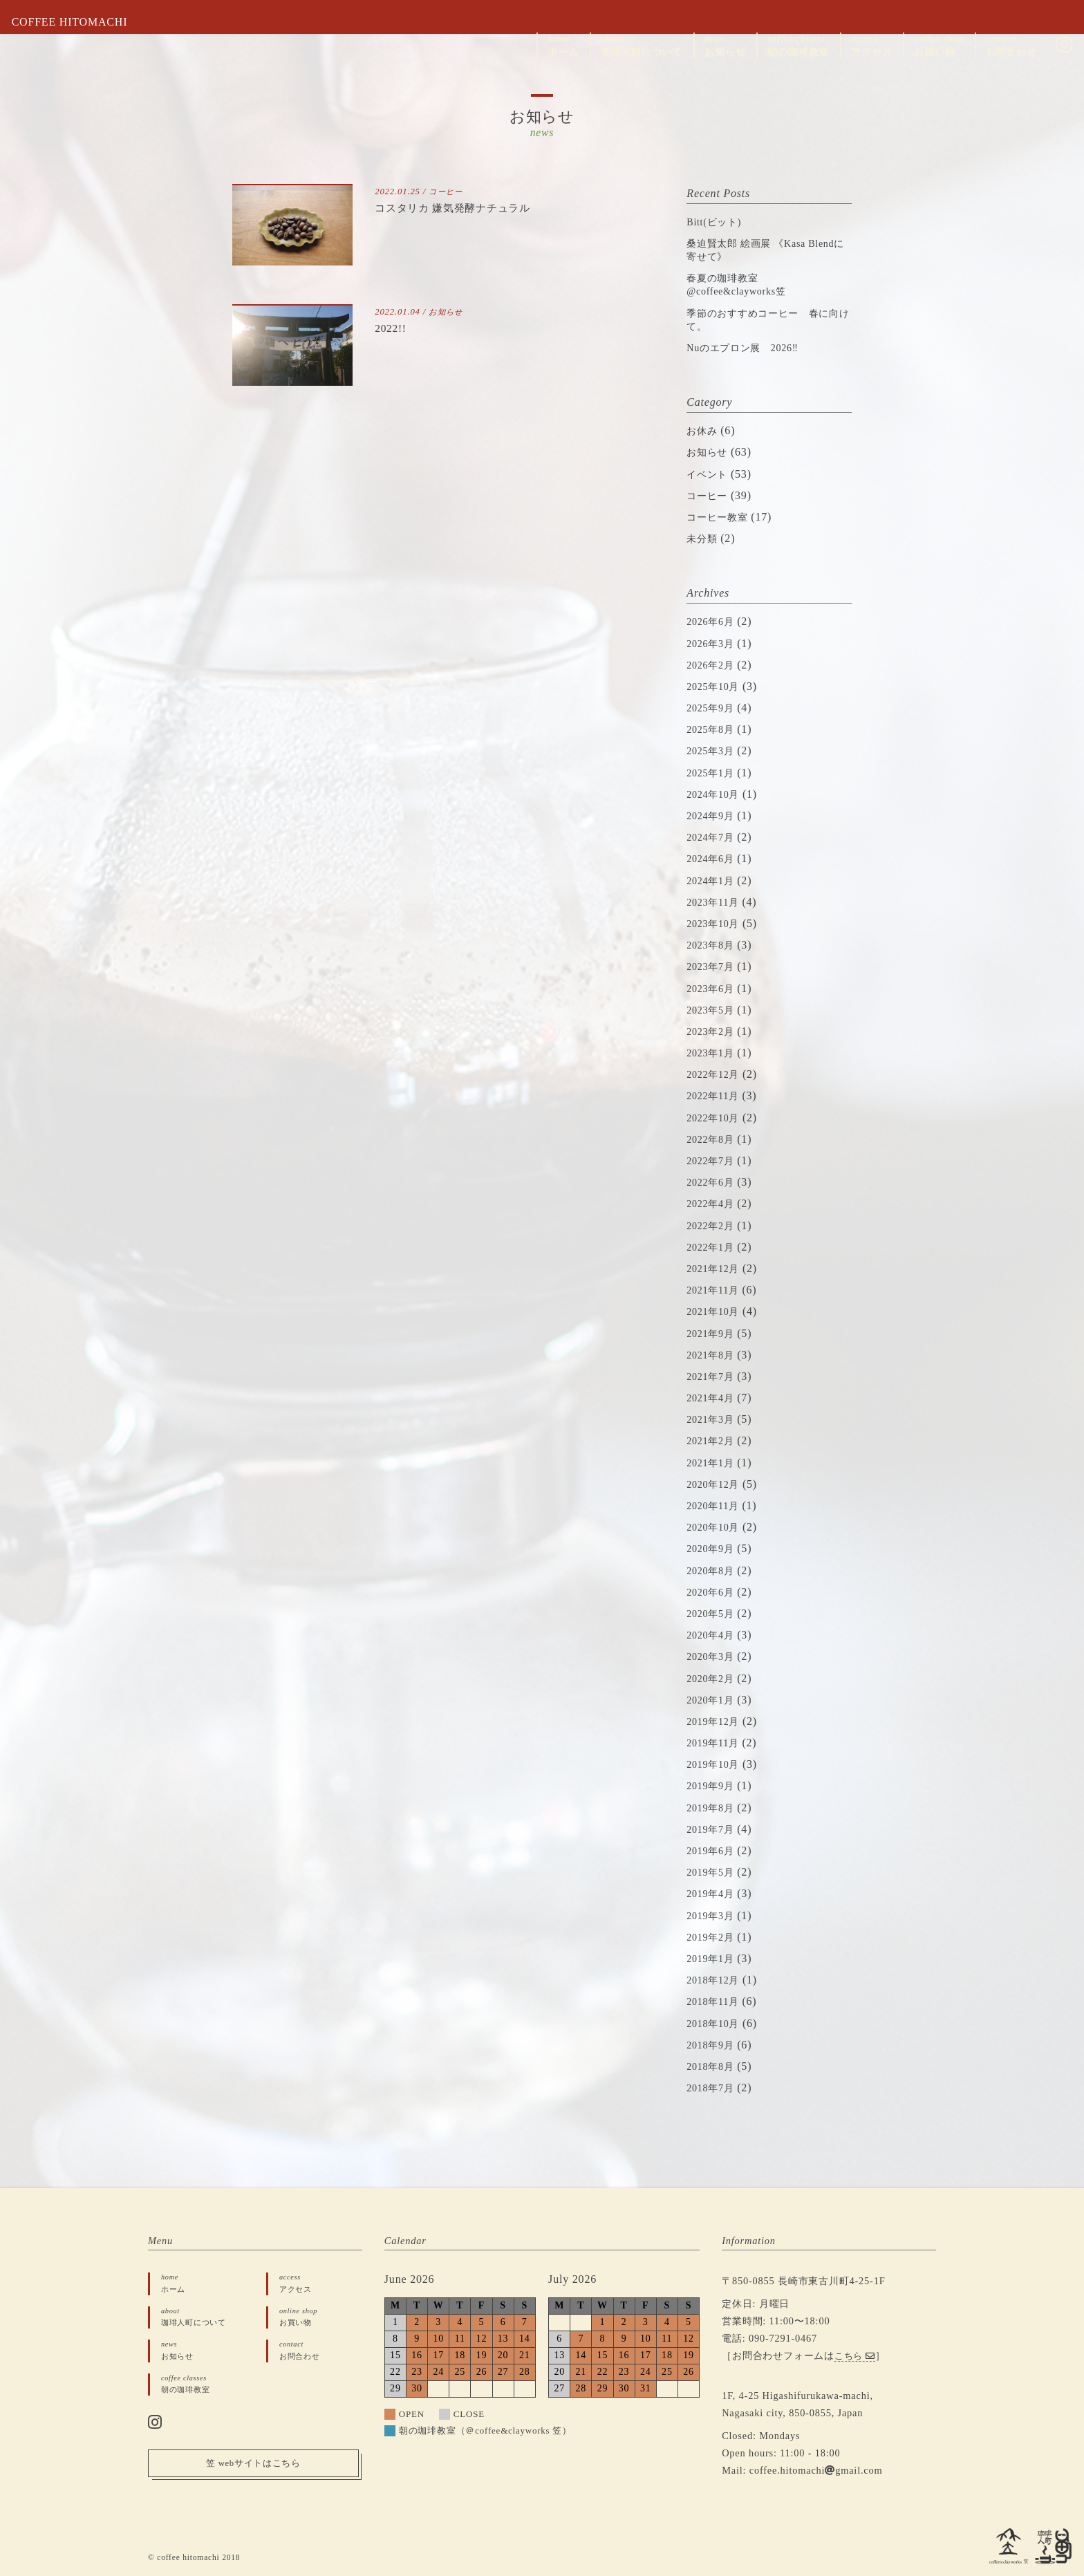  What do you see at coordinates (716, 1505) in the screenshot?
I see `2020年11月` at bounding box center [716, 1505].